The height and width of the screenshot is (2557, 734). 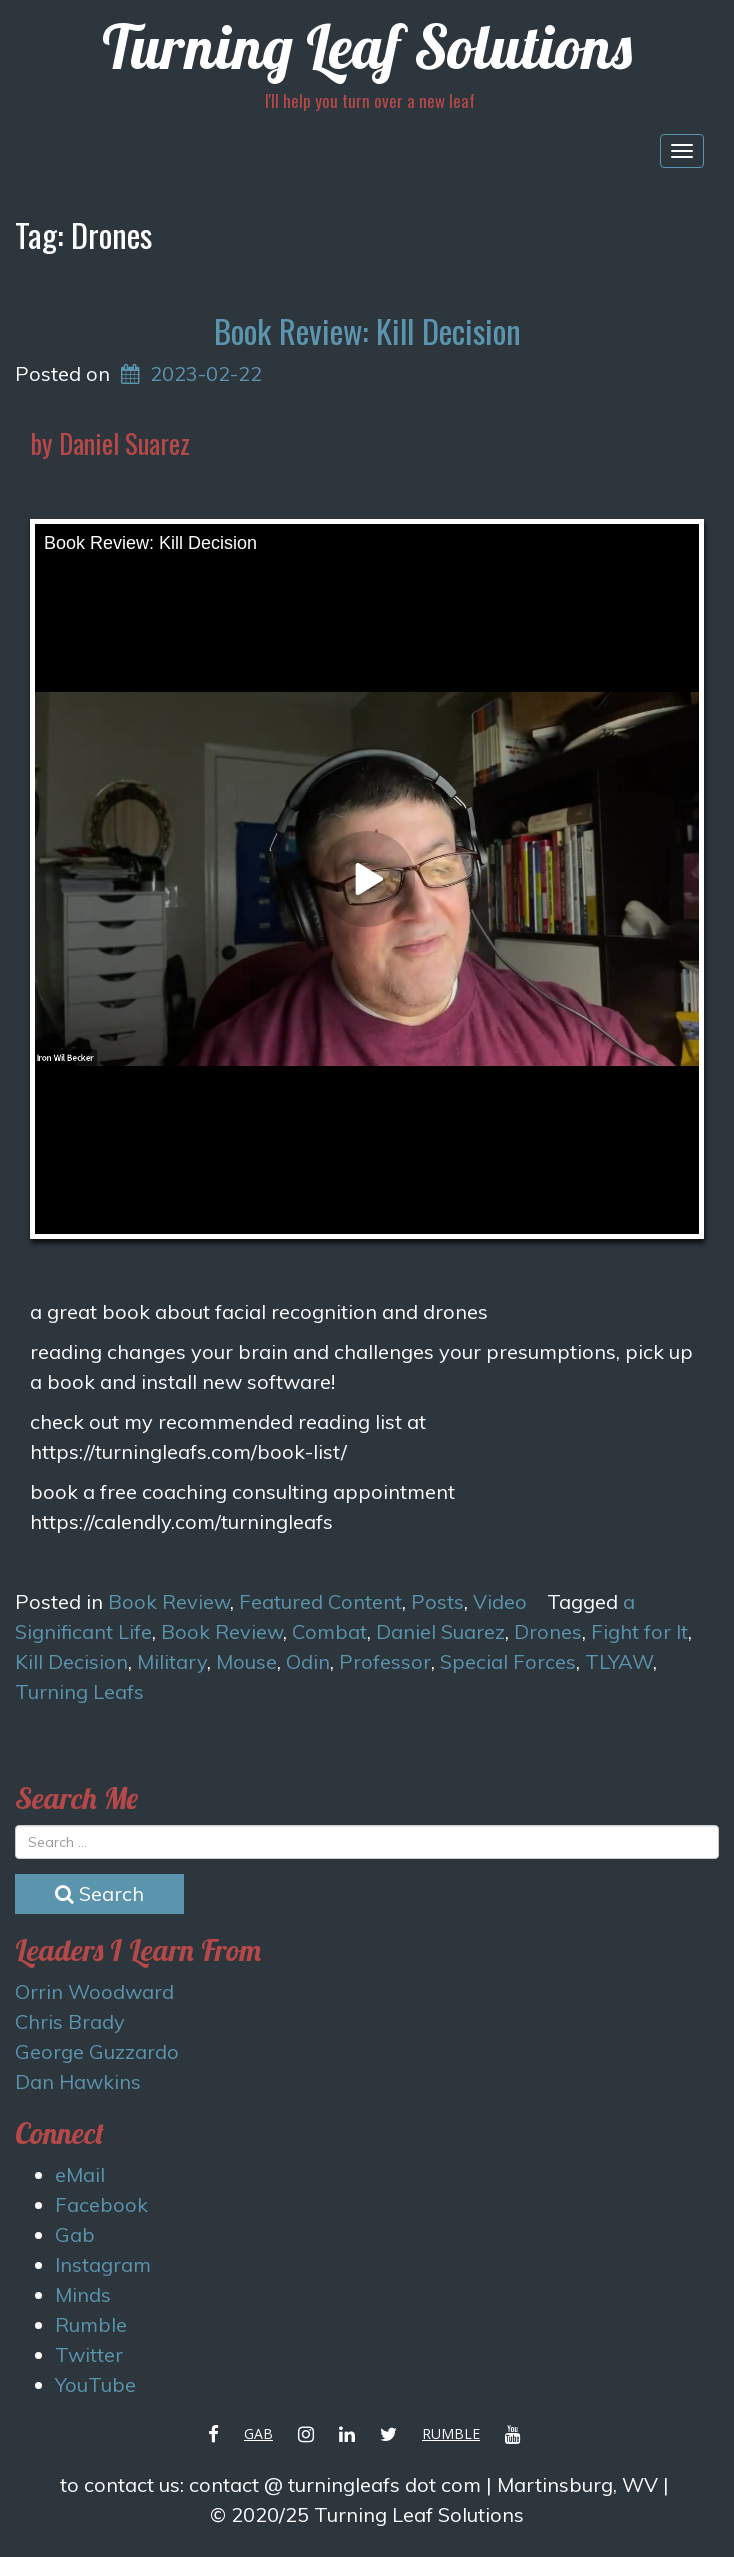 What do you see at coordinates (548, 1631) in the screenshot?
I see `Drones` at bounding box center [548, 1631].